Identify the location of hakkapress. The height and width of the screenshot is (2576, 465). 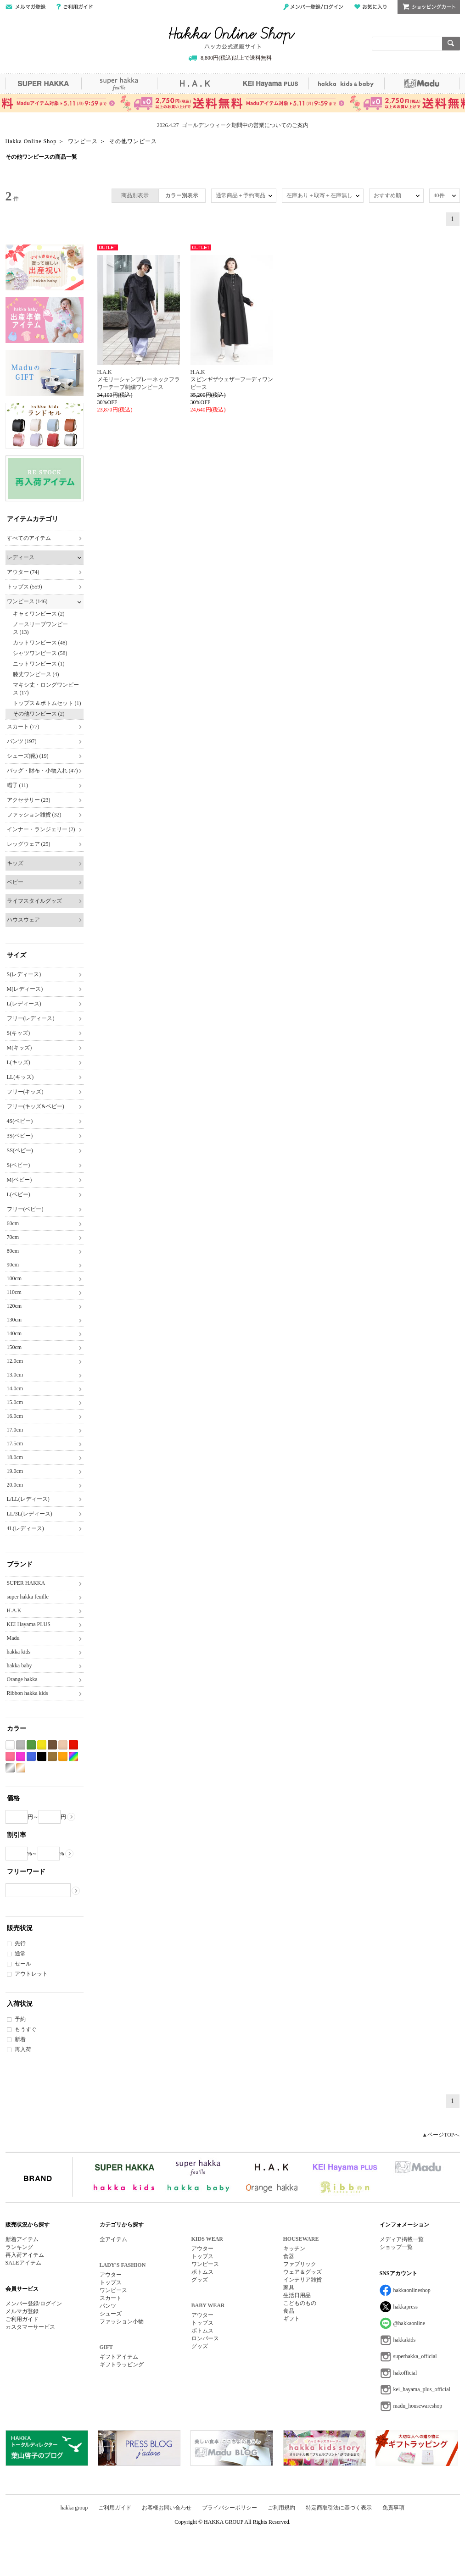
(405, 2307).